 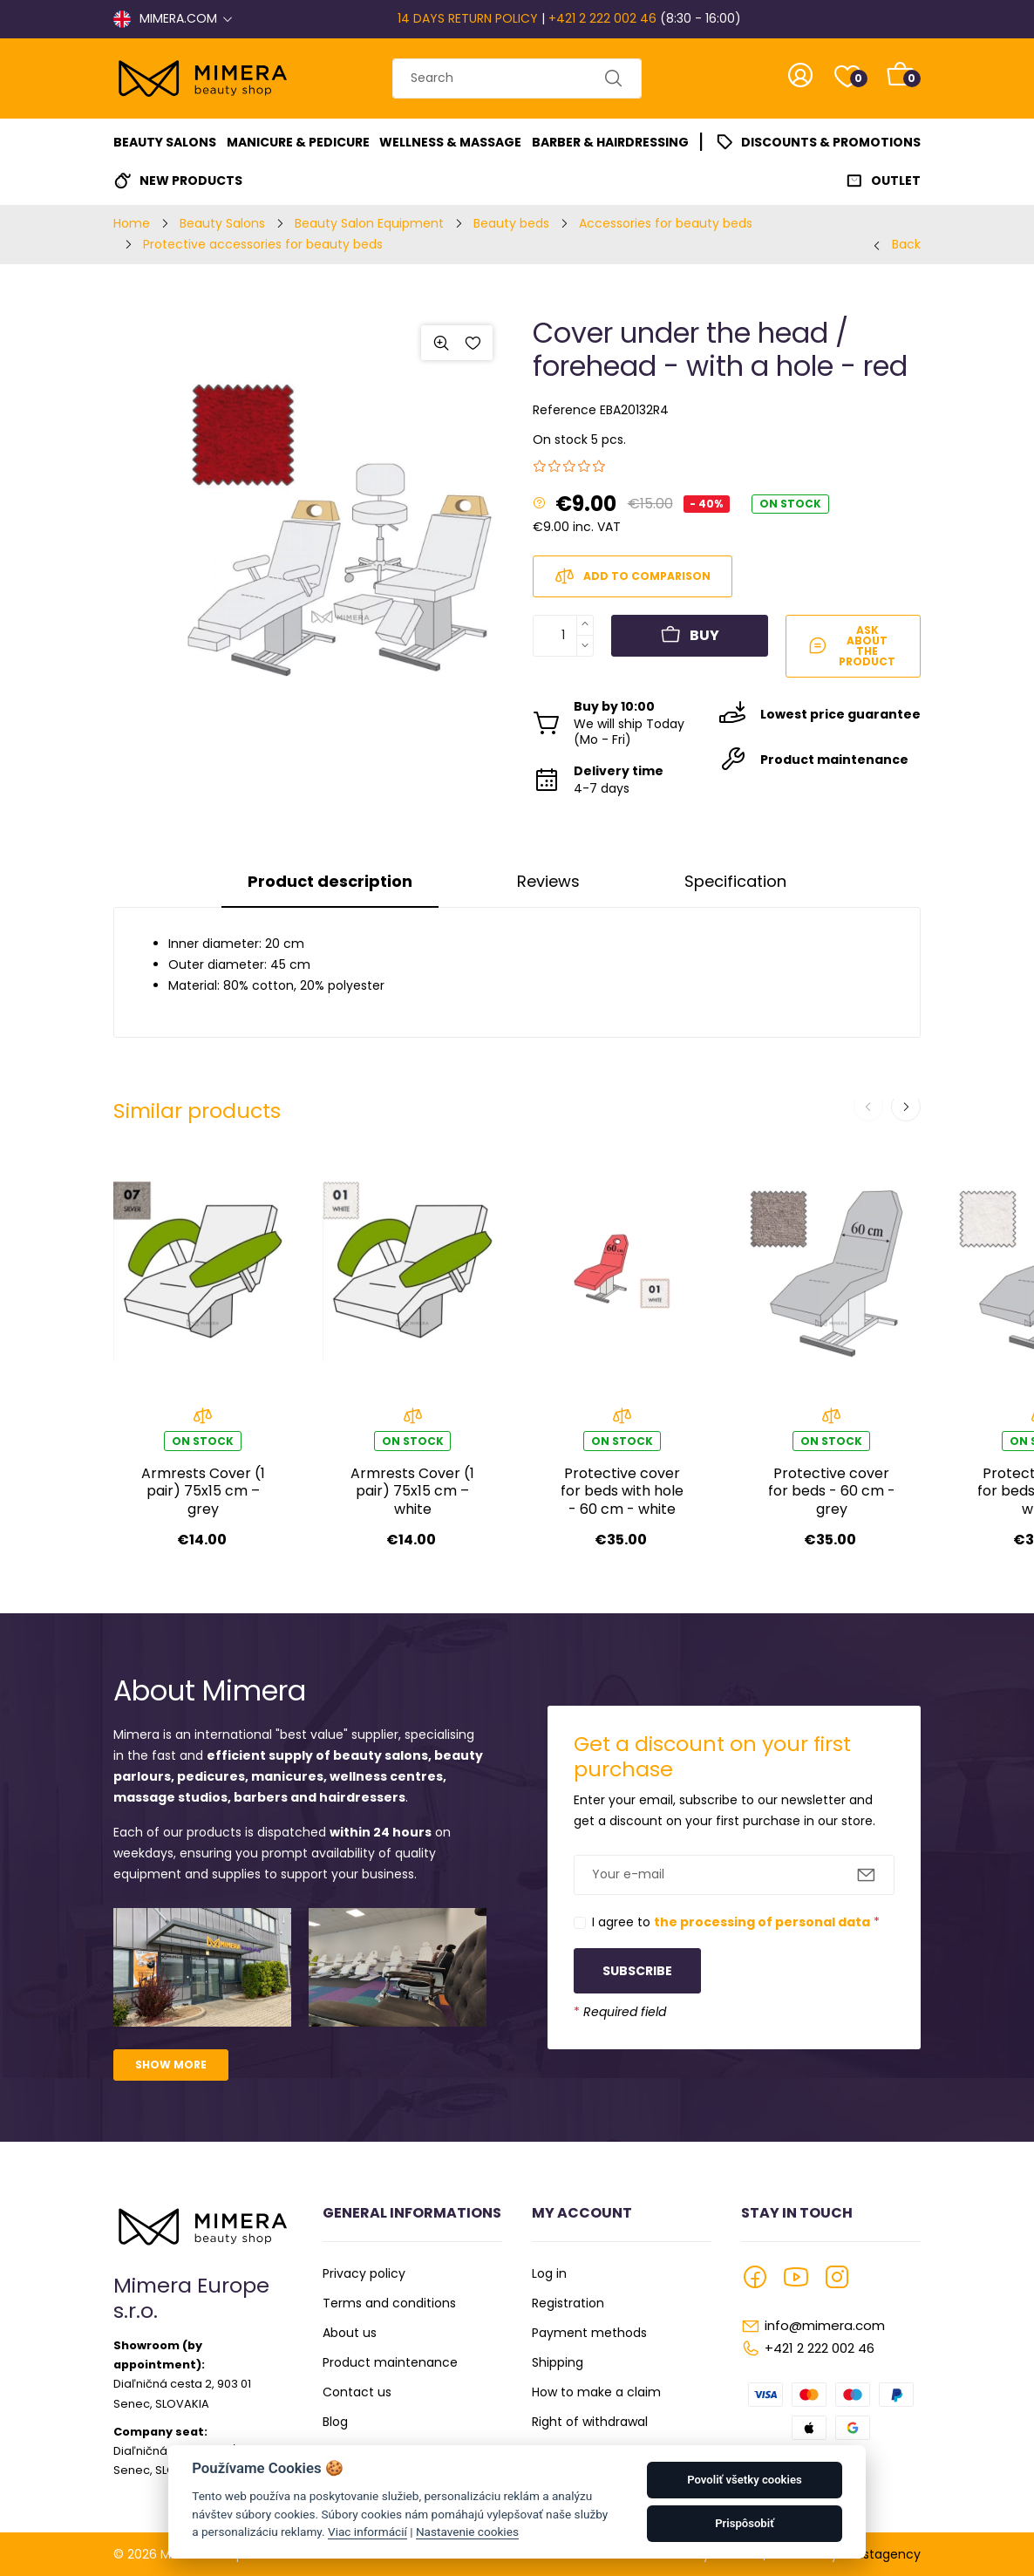 I want to click on Registration, so click(x=568, y=2303).